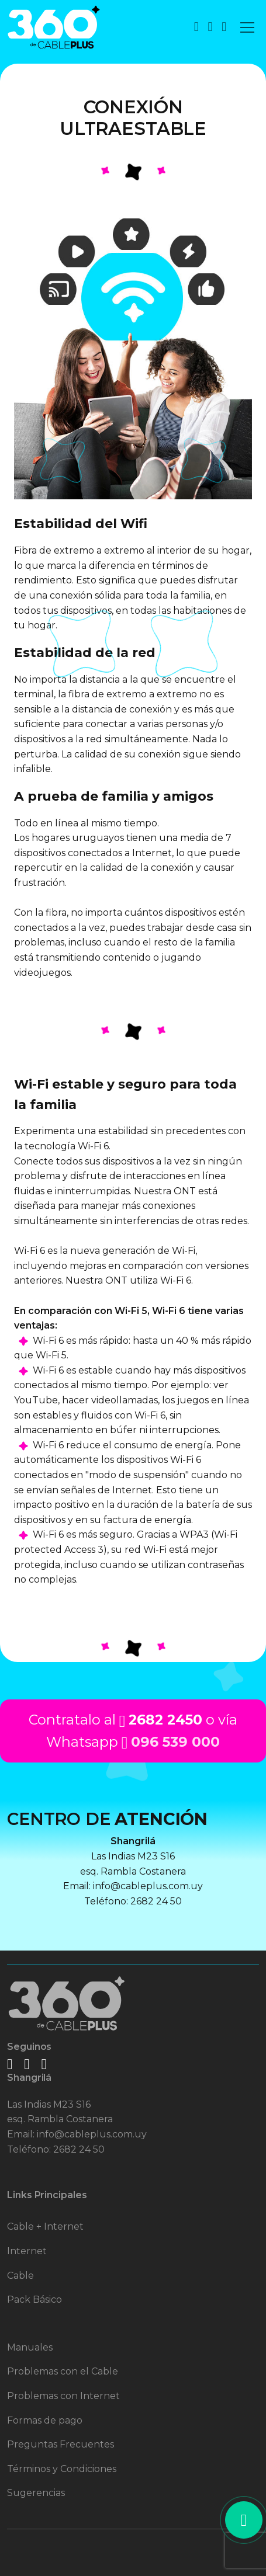 Image resolution: width=266 pixels, height=2576 pixels. I want to click on Problemas con Internet, so click(63, 2395).